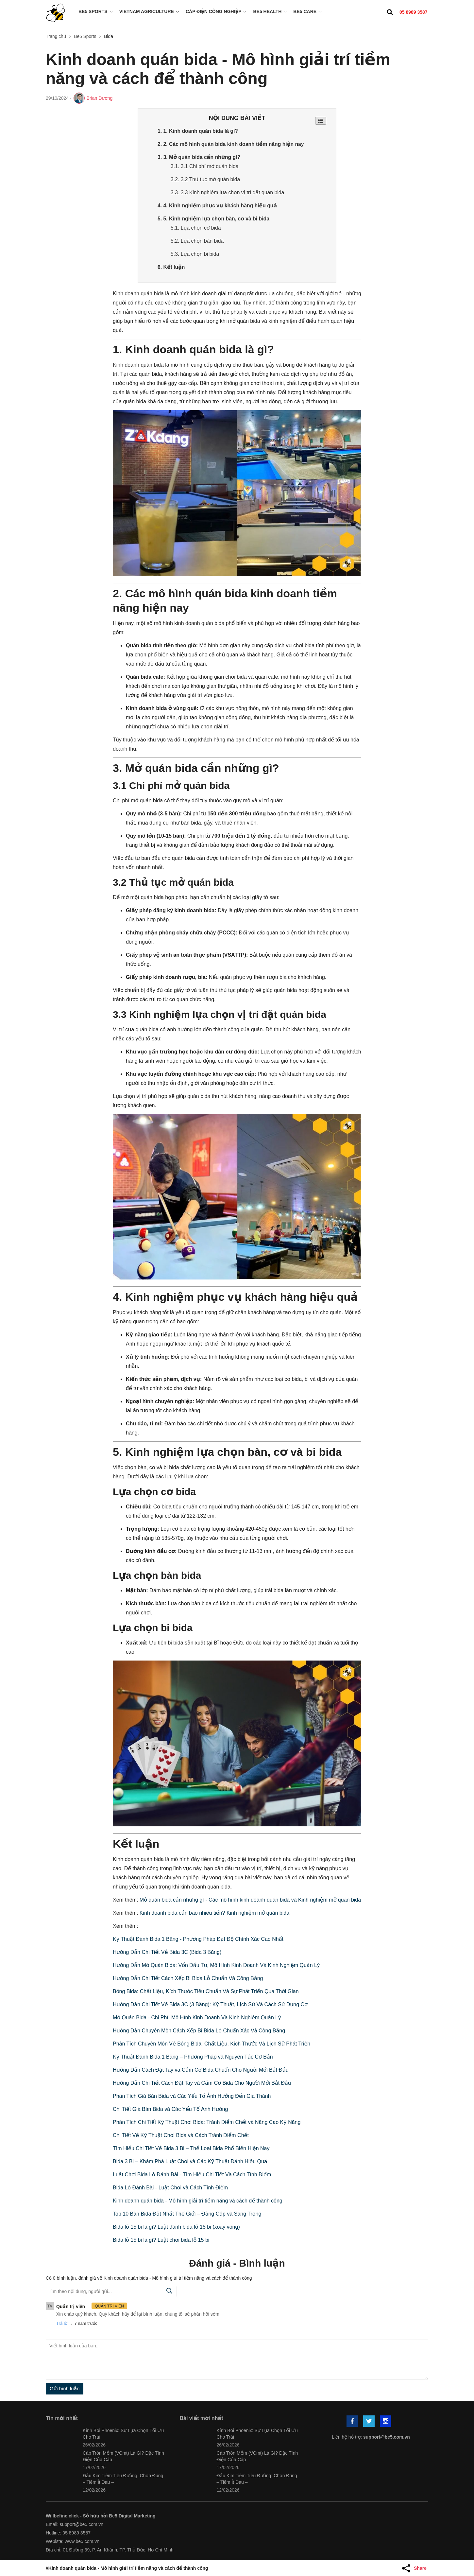 The width and height of the screenshot is (474, 2576). Describe the element at coordinates (100, 97) in the screenshot. I see `Brian Dương` at that location.